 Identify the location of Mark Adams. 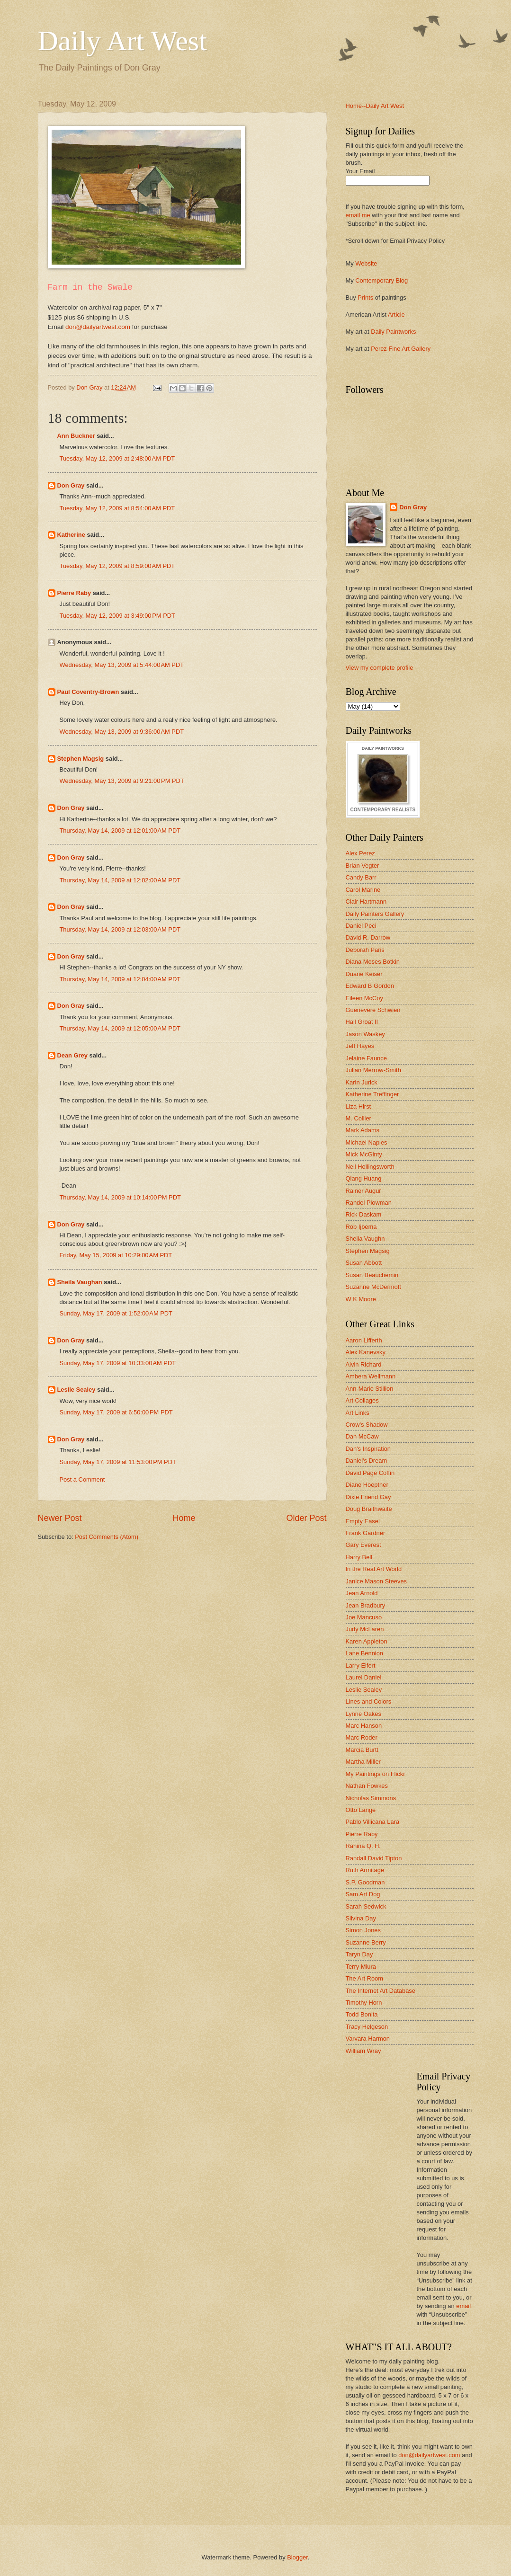
(363, 1130).